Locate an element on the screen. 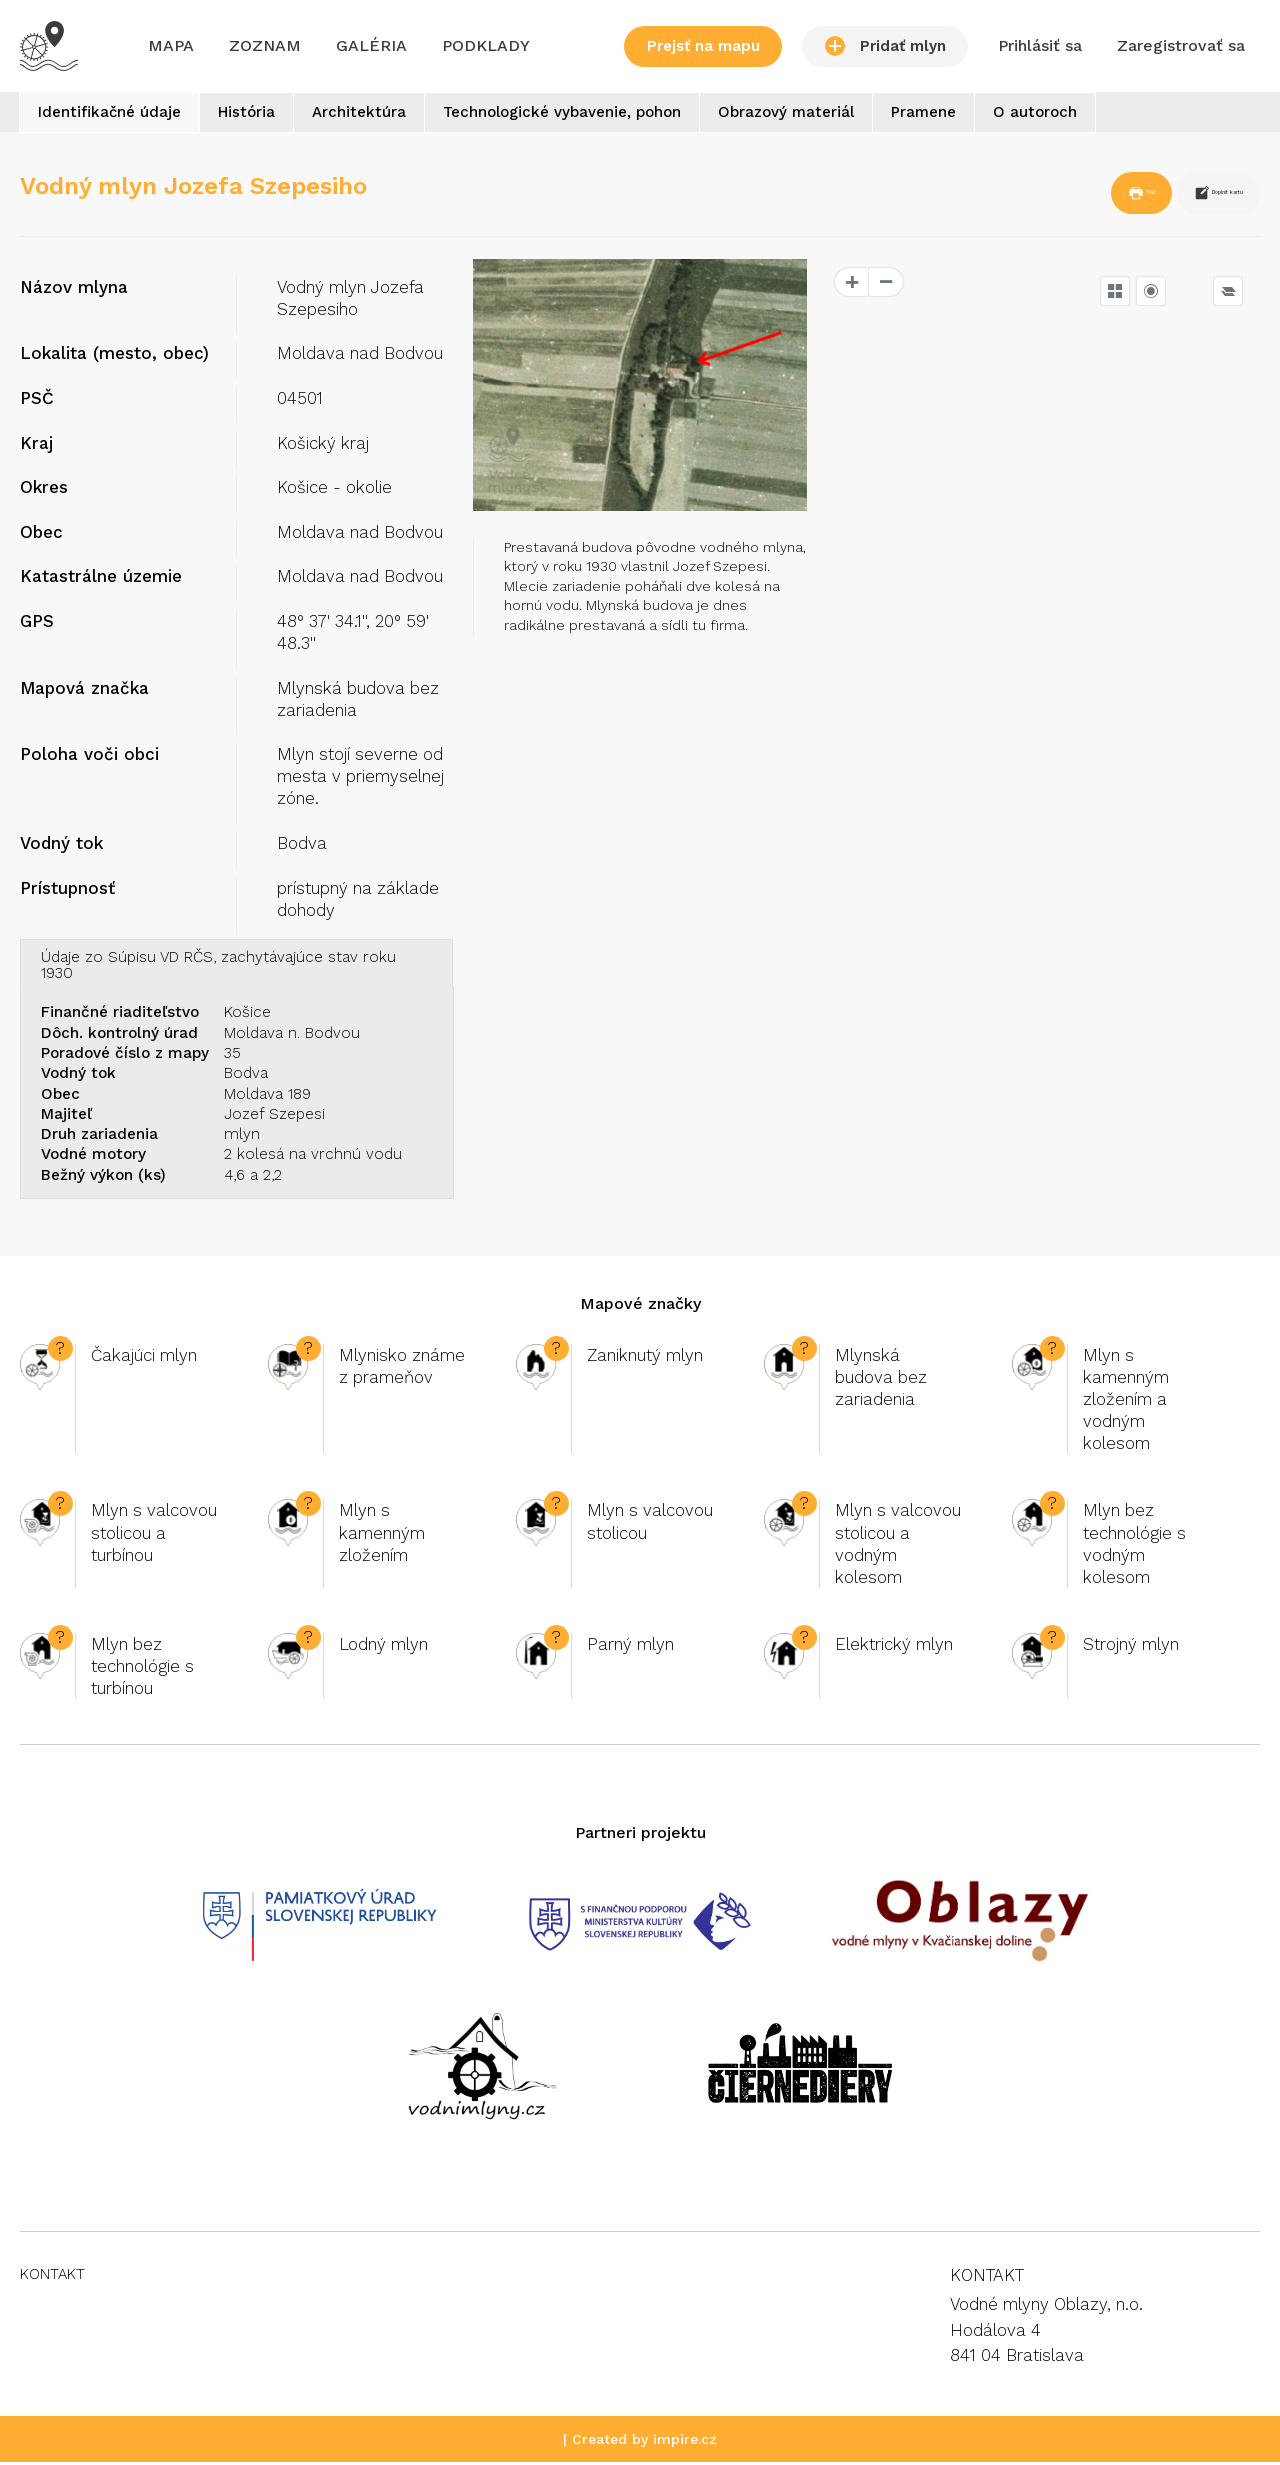 This screenshot has height=2465, width=1280. Zaregistrovať sa is located at coordinates (1181, 45).